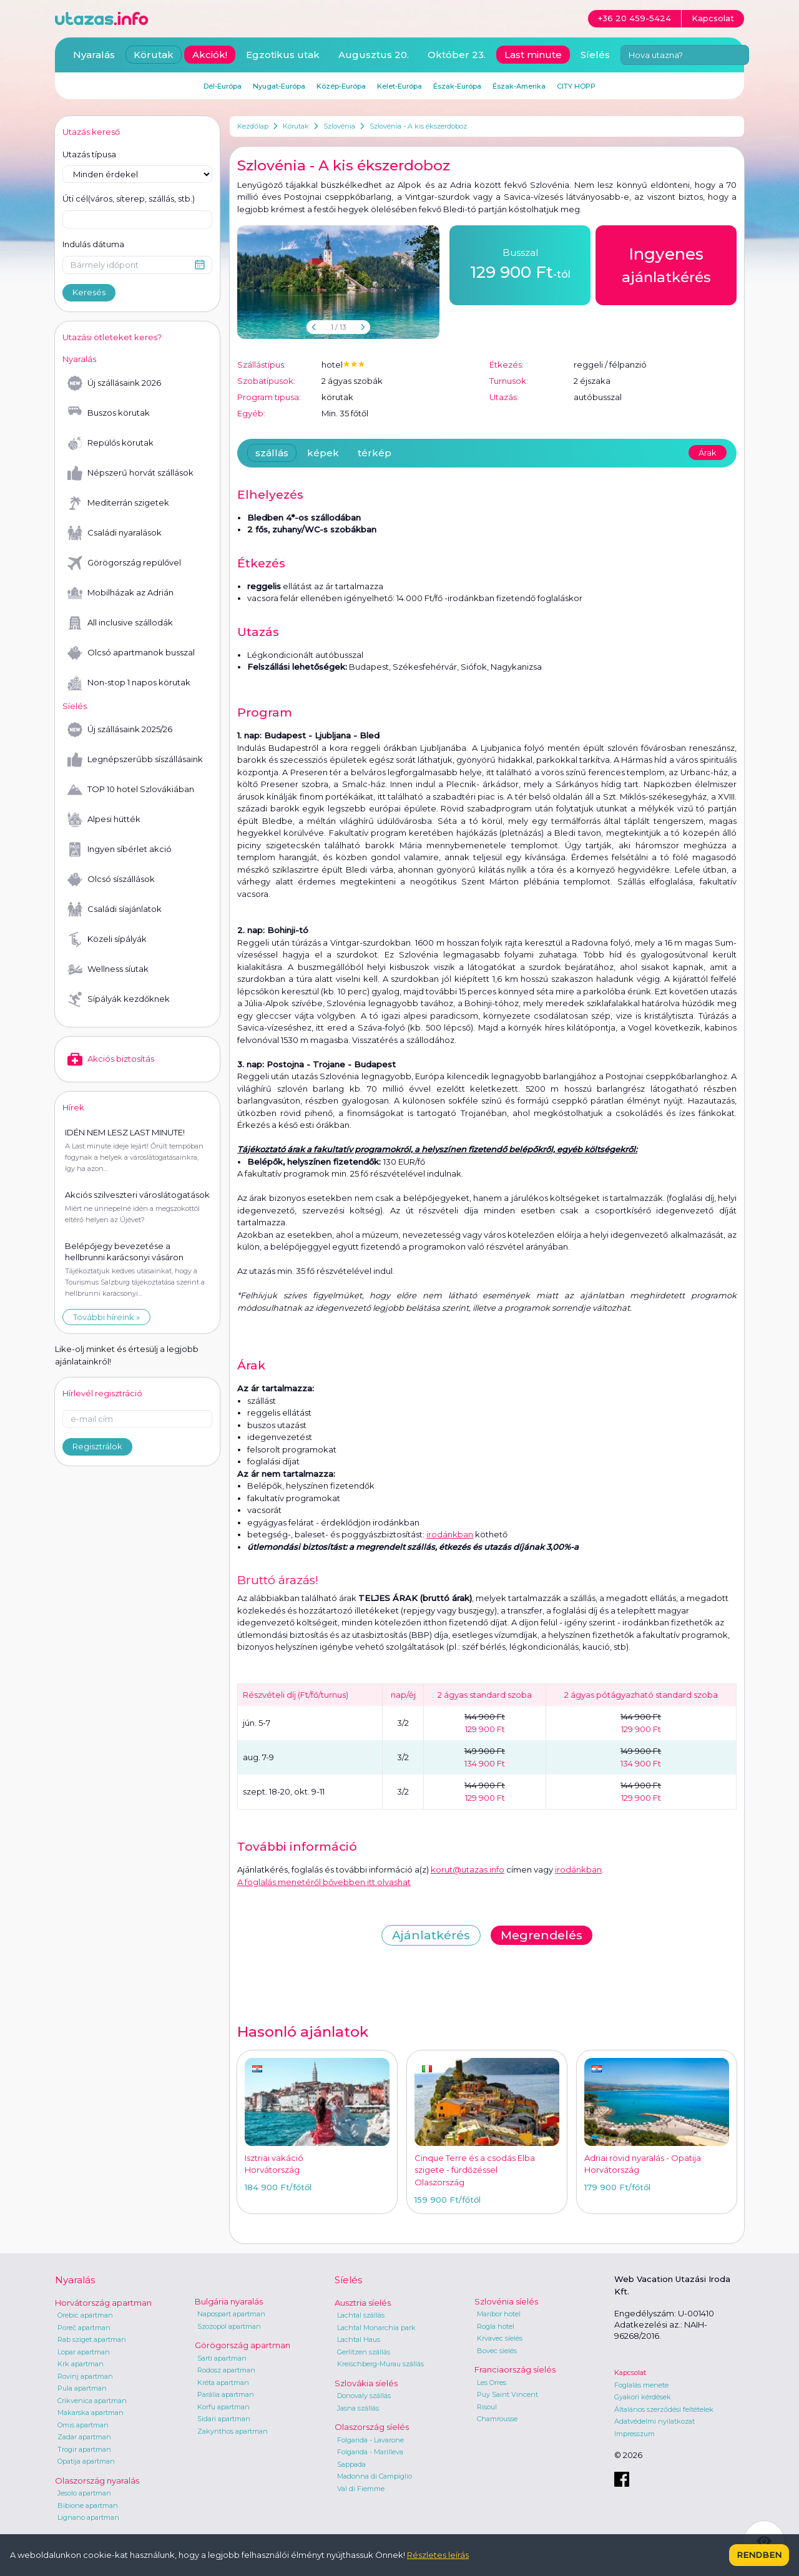 This screenshot has width=799, height=2576. What do you see at coordinates (708, 453) in the screenshot?
I see `Árak` at bounding box center [708, 453].